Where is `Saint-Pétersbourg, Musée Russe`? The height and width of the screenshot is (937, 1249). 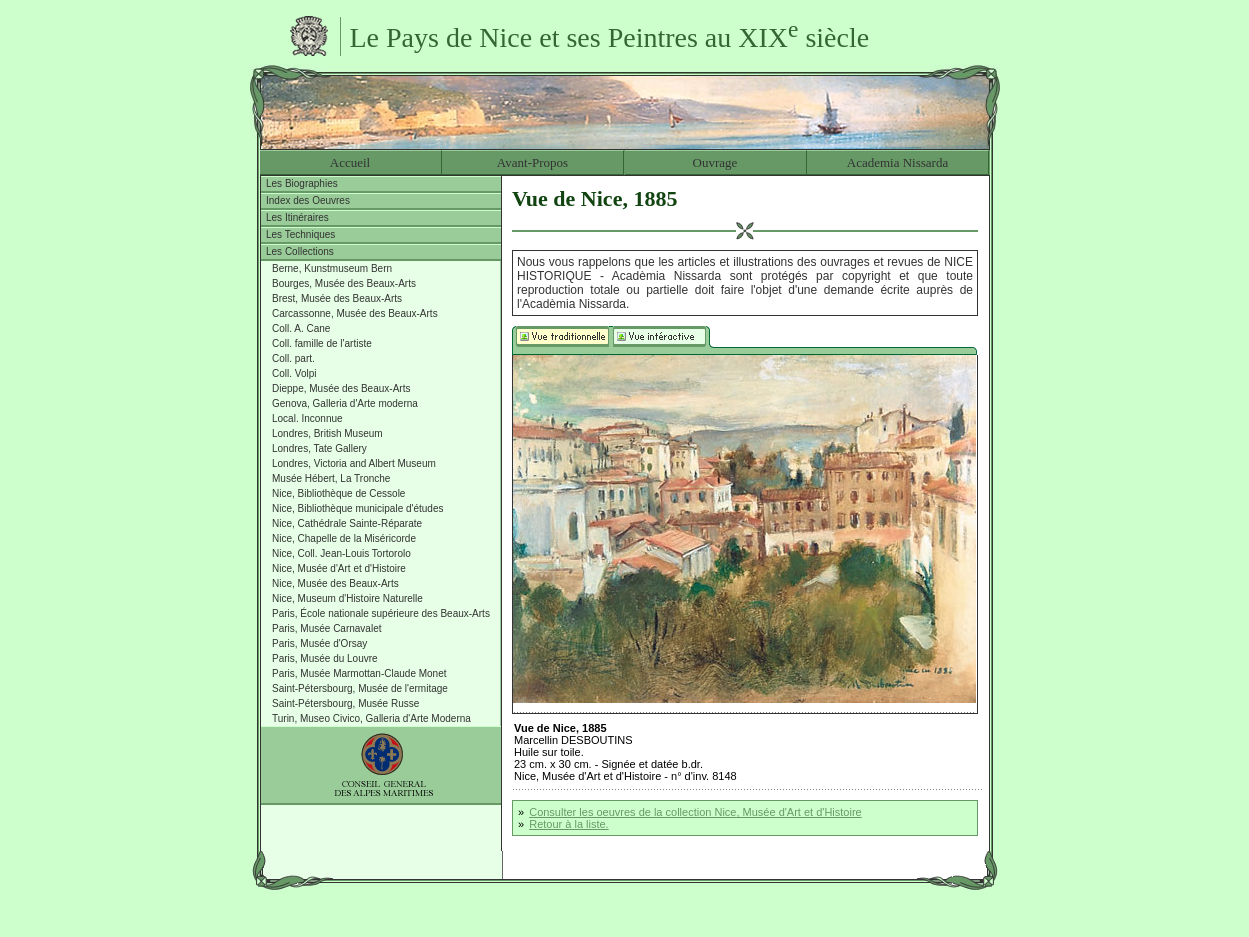
Saint-Pétersbourg, Musée Russe is located at coordinates (345, 703).